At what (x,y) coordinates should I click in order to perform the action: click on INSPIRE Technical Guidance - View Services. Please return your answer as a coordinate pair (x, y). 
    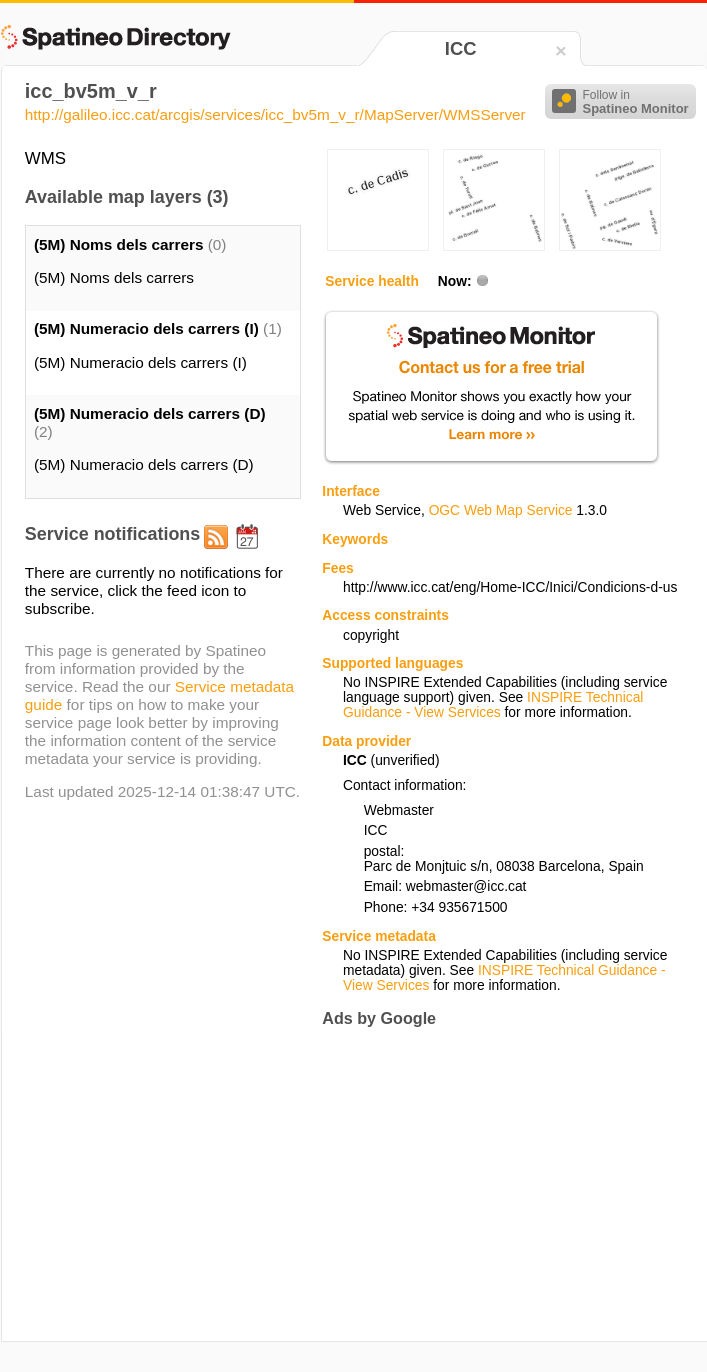
    Looking at the image, I should click on (493, 705).